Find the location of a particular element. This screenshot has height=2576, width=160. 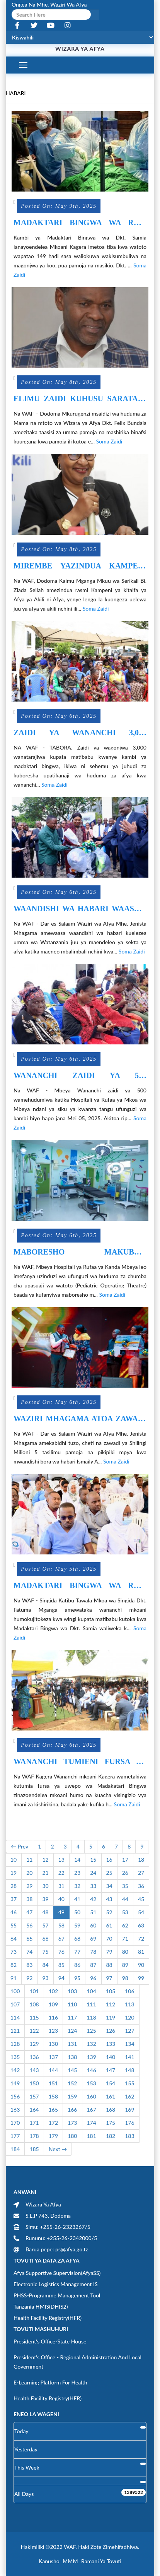

94 is located at coordinates (61, 1978).